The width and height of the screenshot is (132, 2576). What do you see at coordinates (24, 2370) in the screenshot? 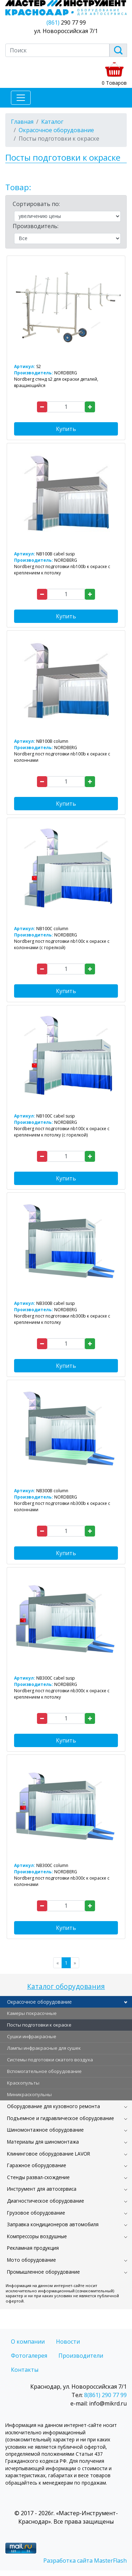
I see `Контакты` at bounding box center [24, 2370].